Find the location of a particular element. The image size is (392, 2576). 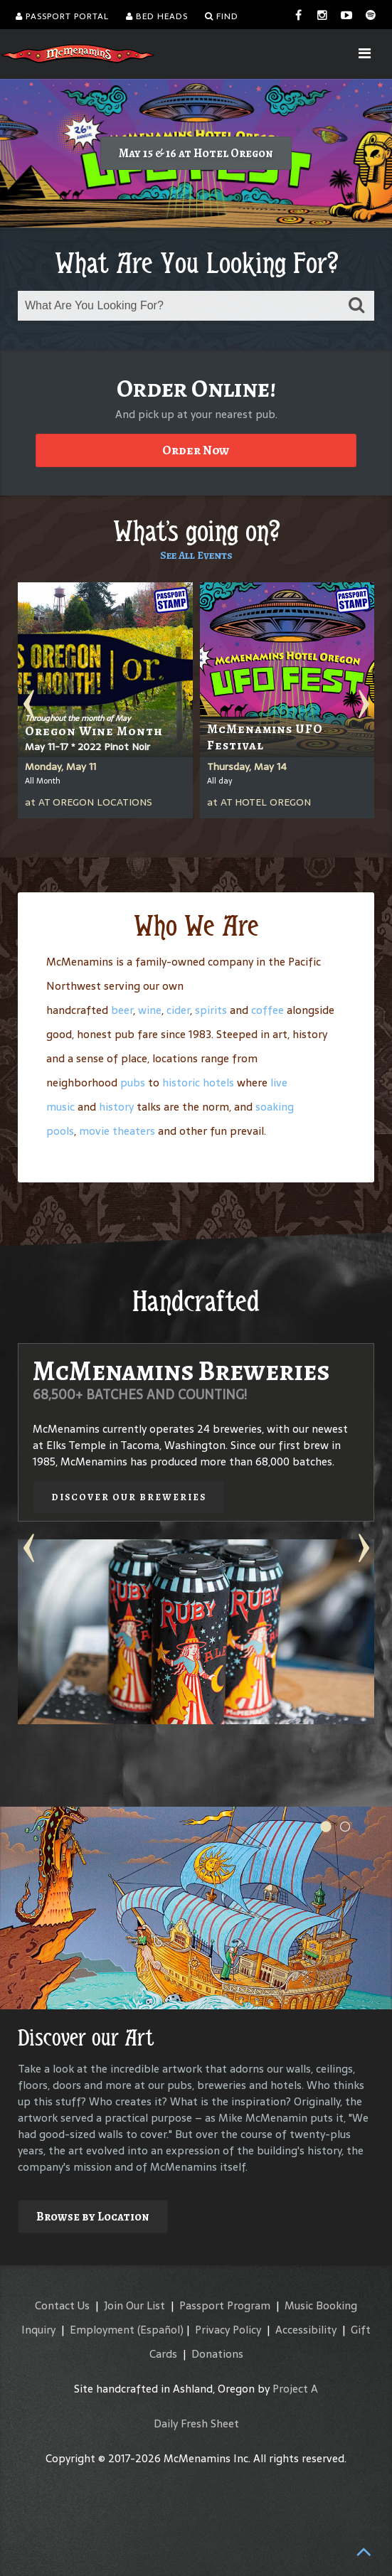

Passport Program is located at coordinates (224, 2305).